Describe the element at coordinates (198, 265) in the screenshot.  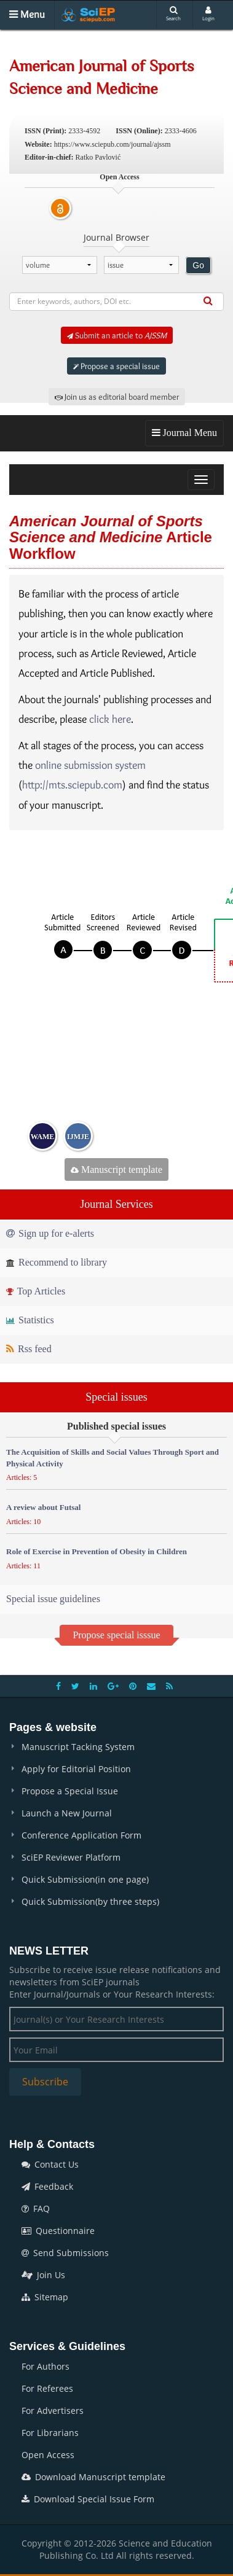
I see `Go` at that location.